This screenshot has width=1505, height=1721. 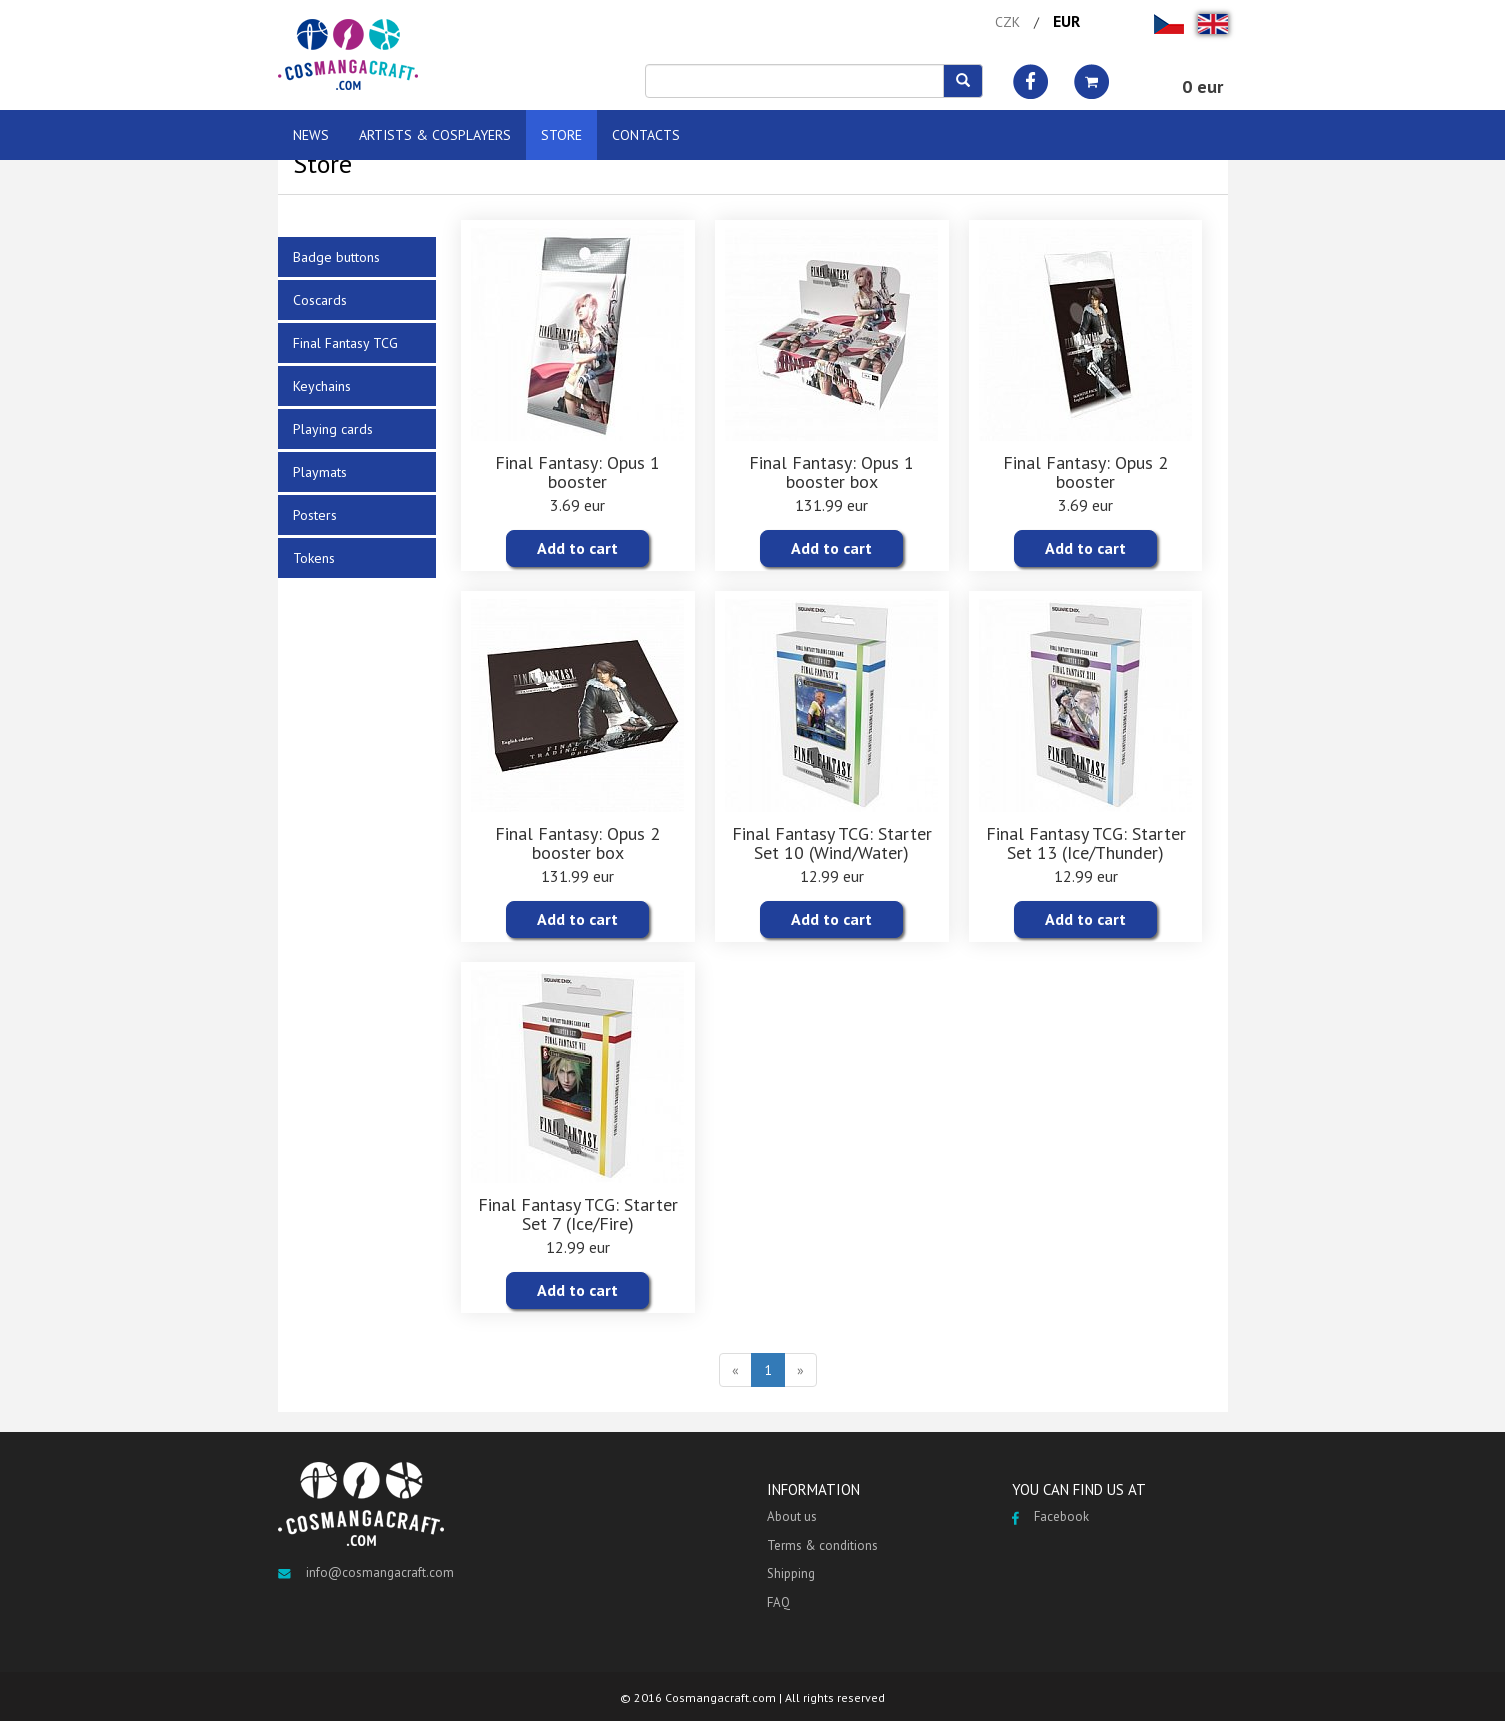 I want to click on Add to cart, so click(x=577, y=548).